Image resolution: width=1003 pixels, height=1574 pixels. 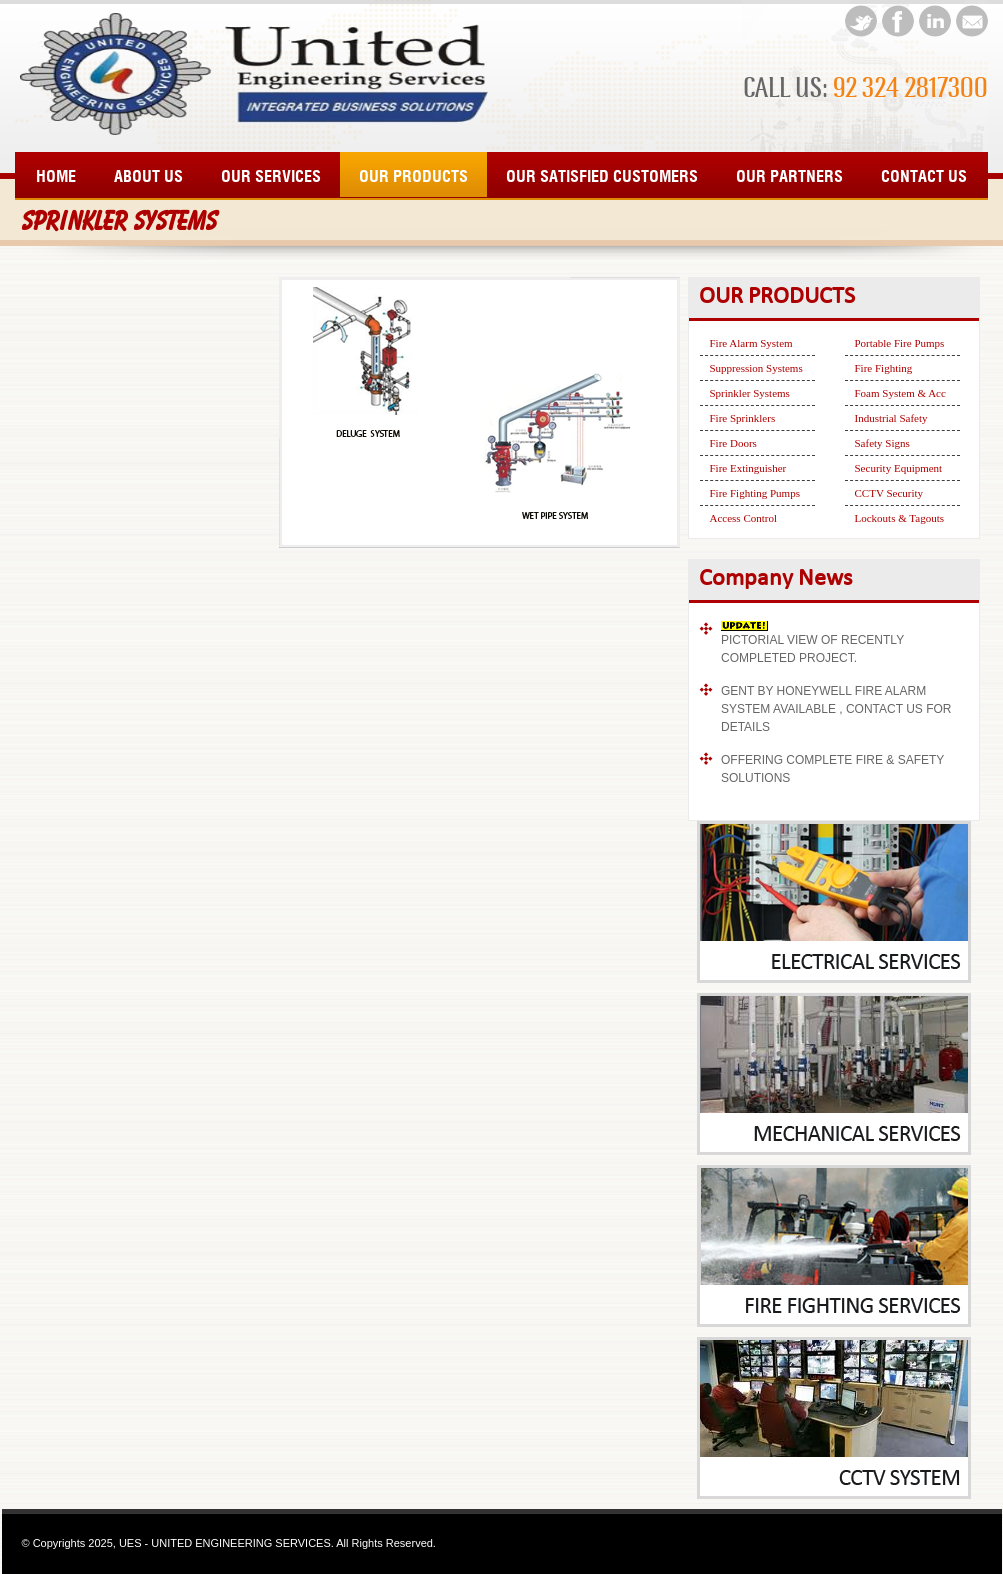 I want to click on Safety Signs, so click(x=882, y=443).